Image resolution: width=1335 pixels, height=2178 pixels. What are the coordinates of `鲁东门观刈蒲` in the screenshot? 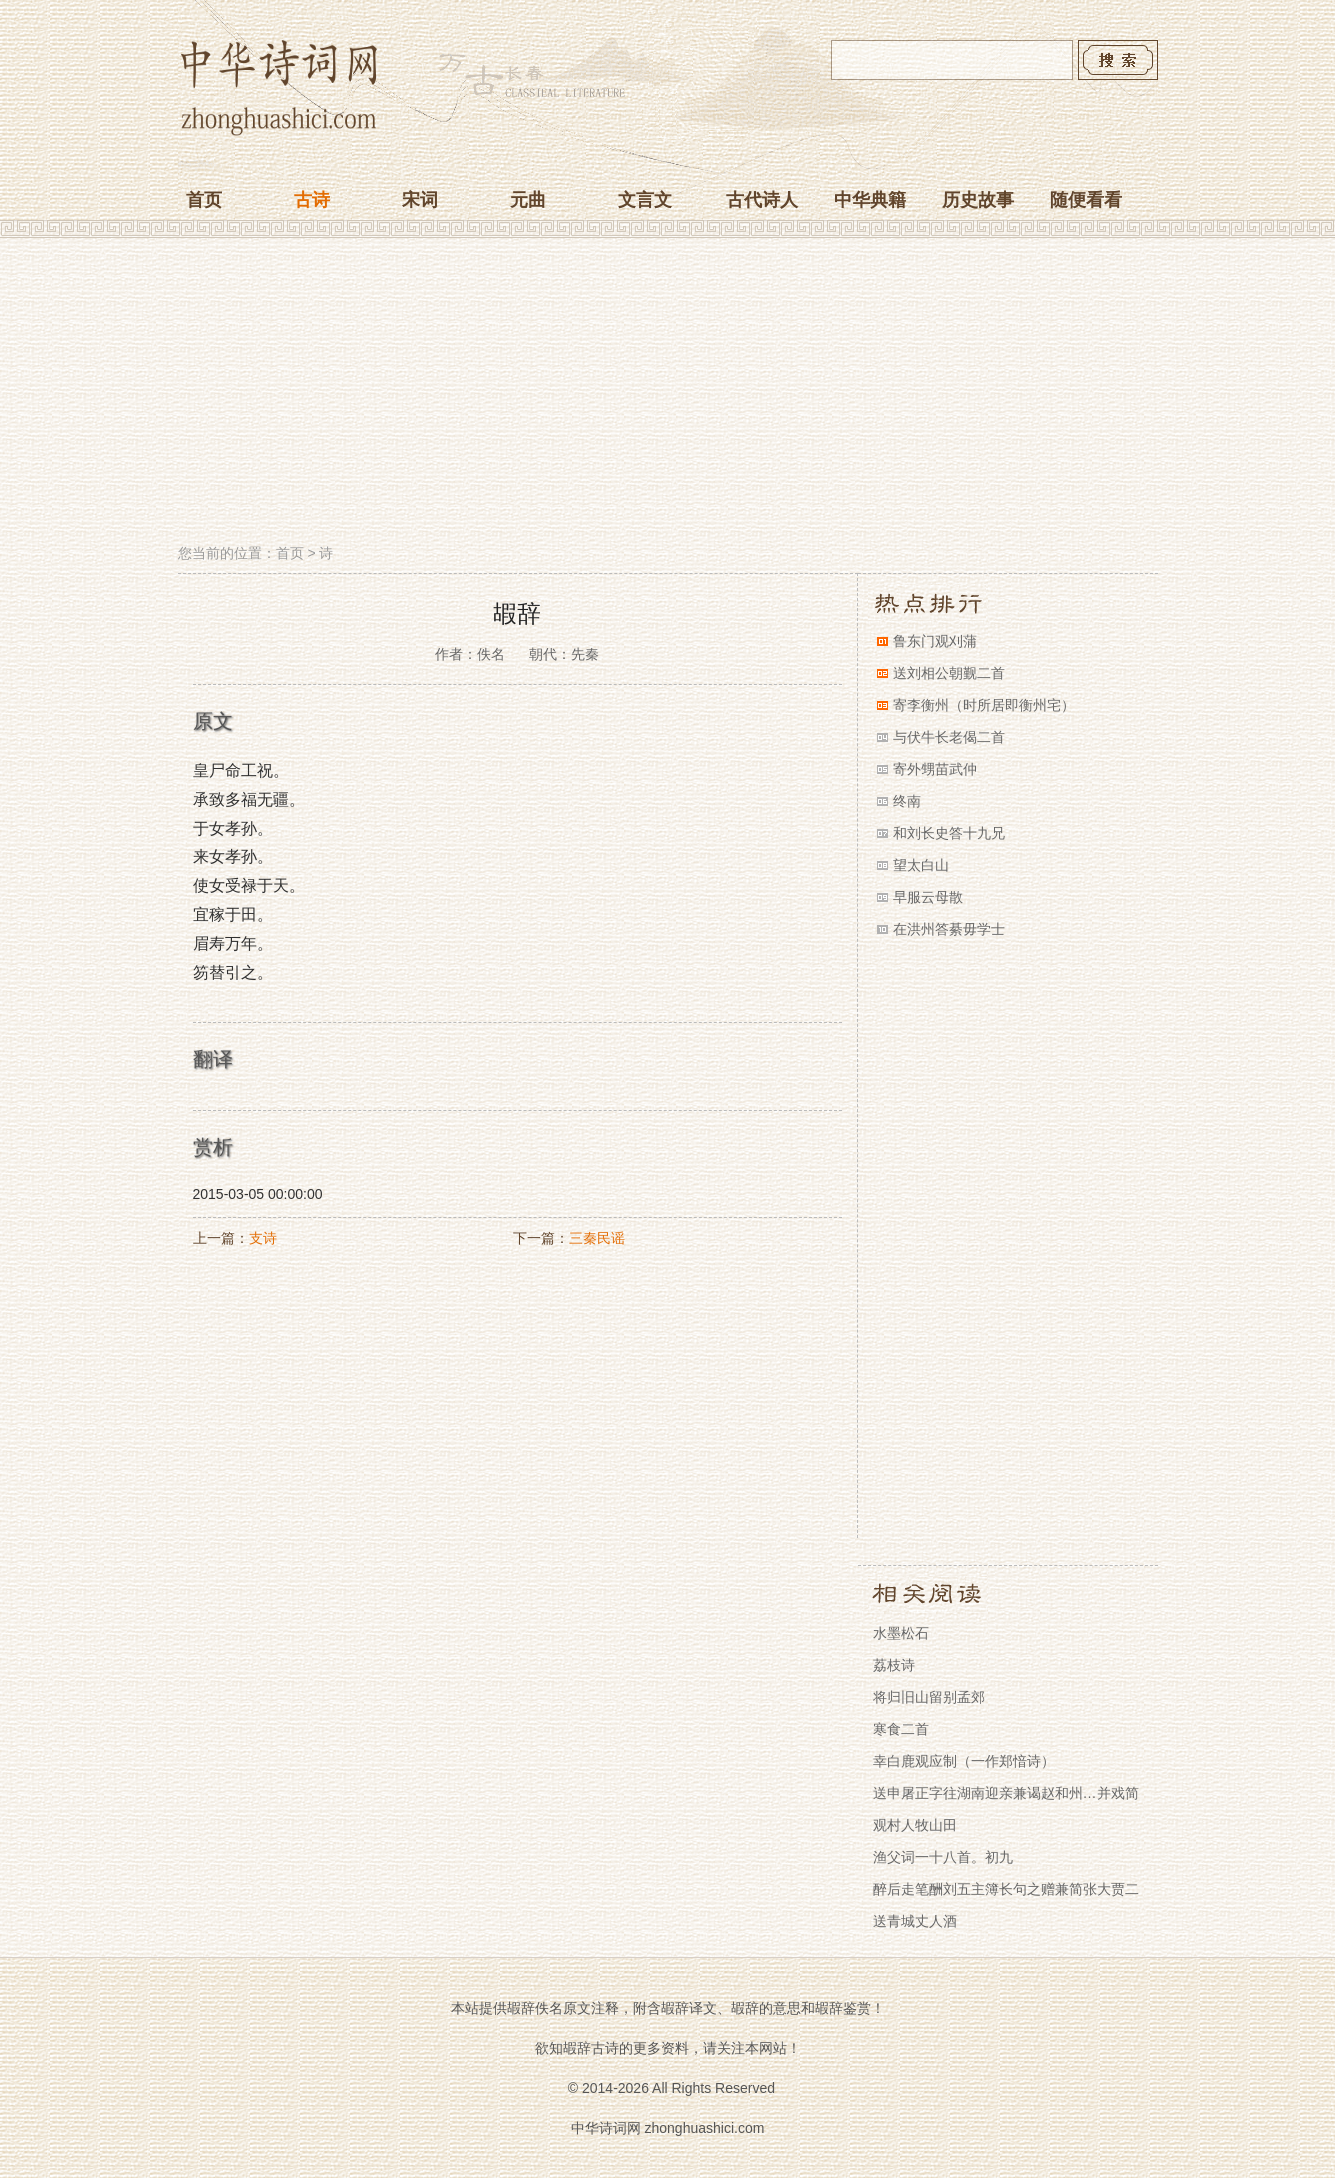 It's located at (935, 641).